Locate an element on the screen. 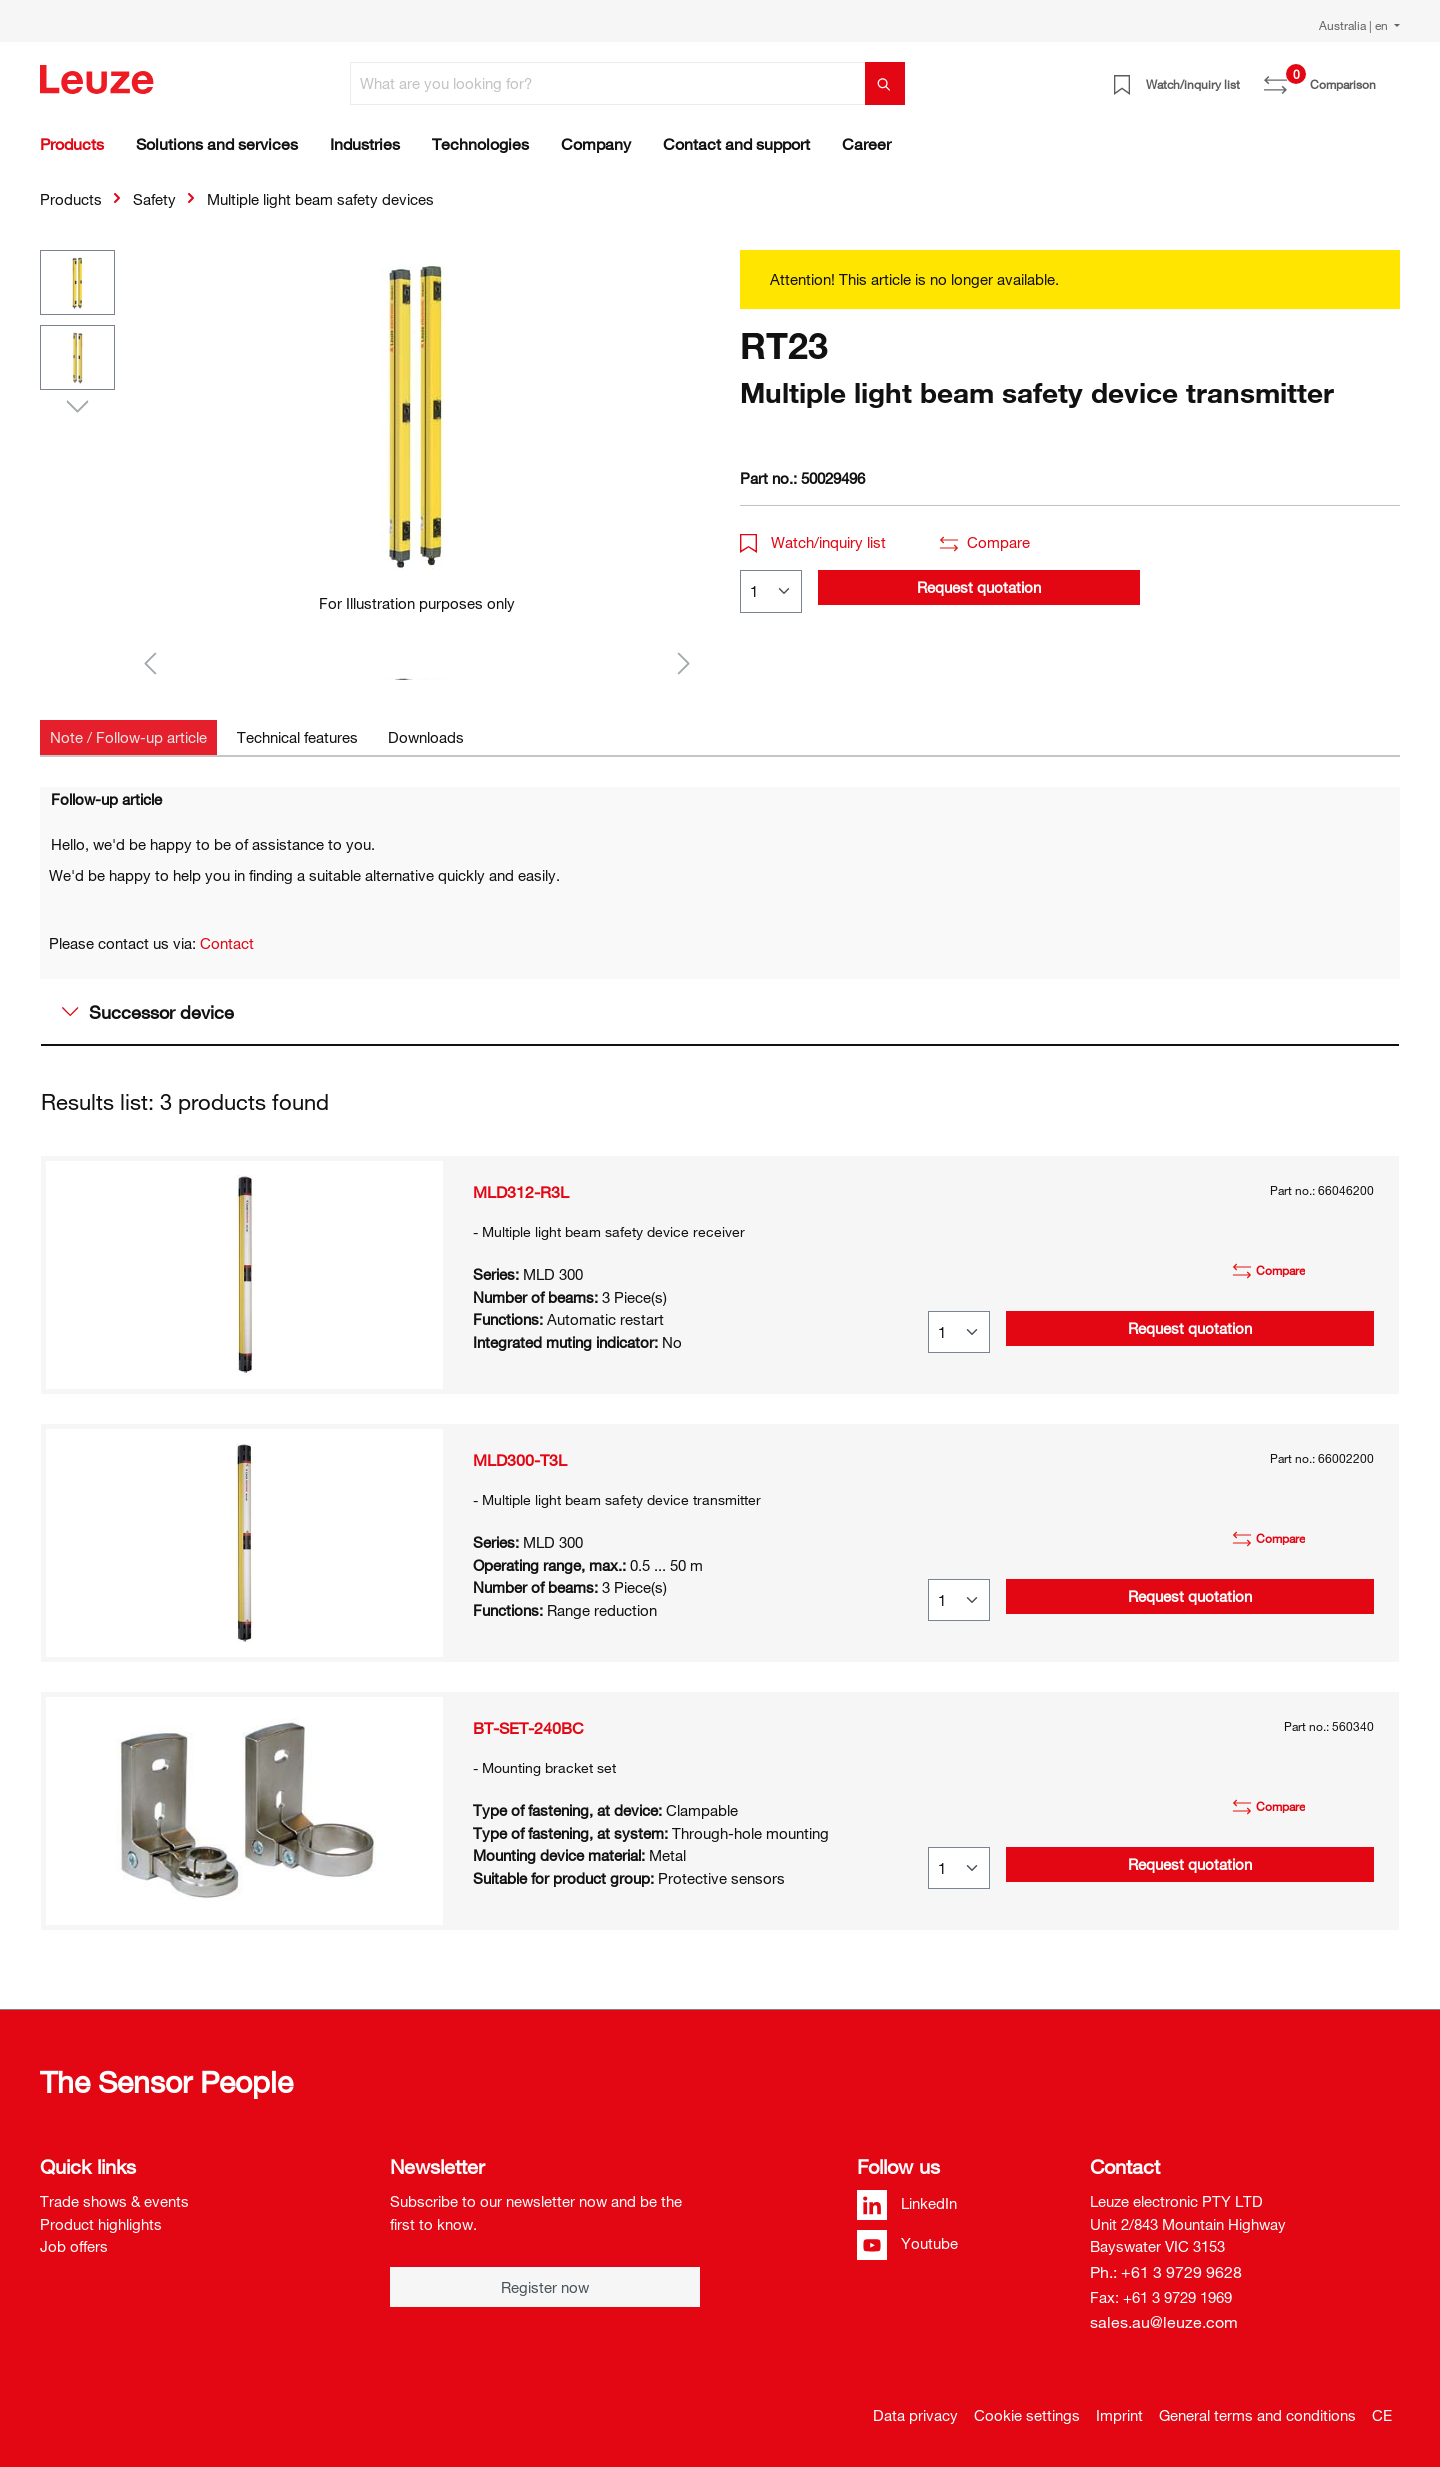 The image size is (1440, 2467). [Search] is located at coordinates (885, 83).